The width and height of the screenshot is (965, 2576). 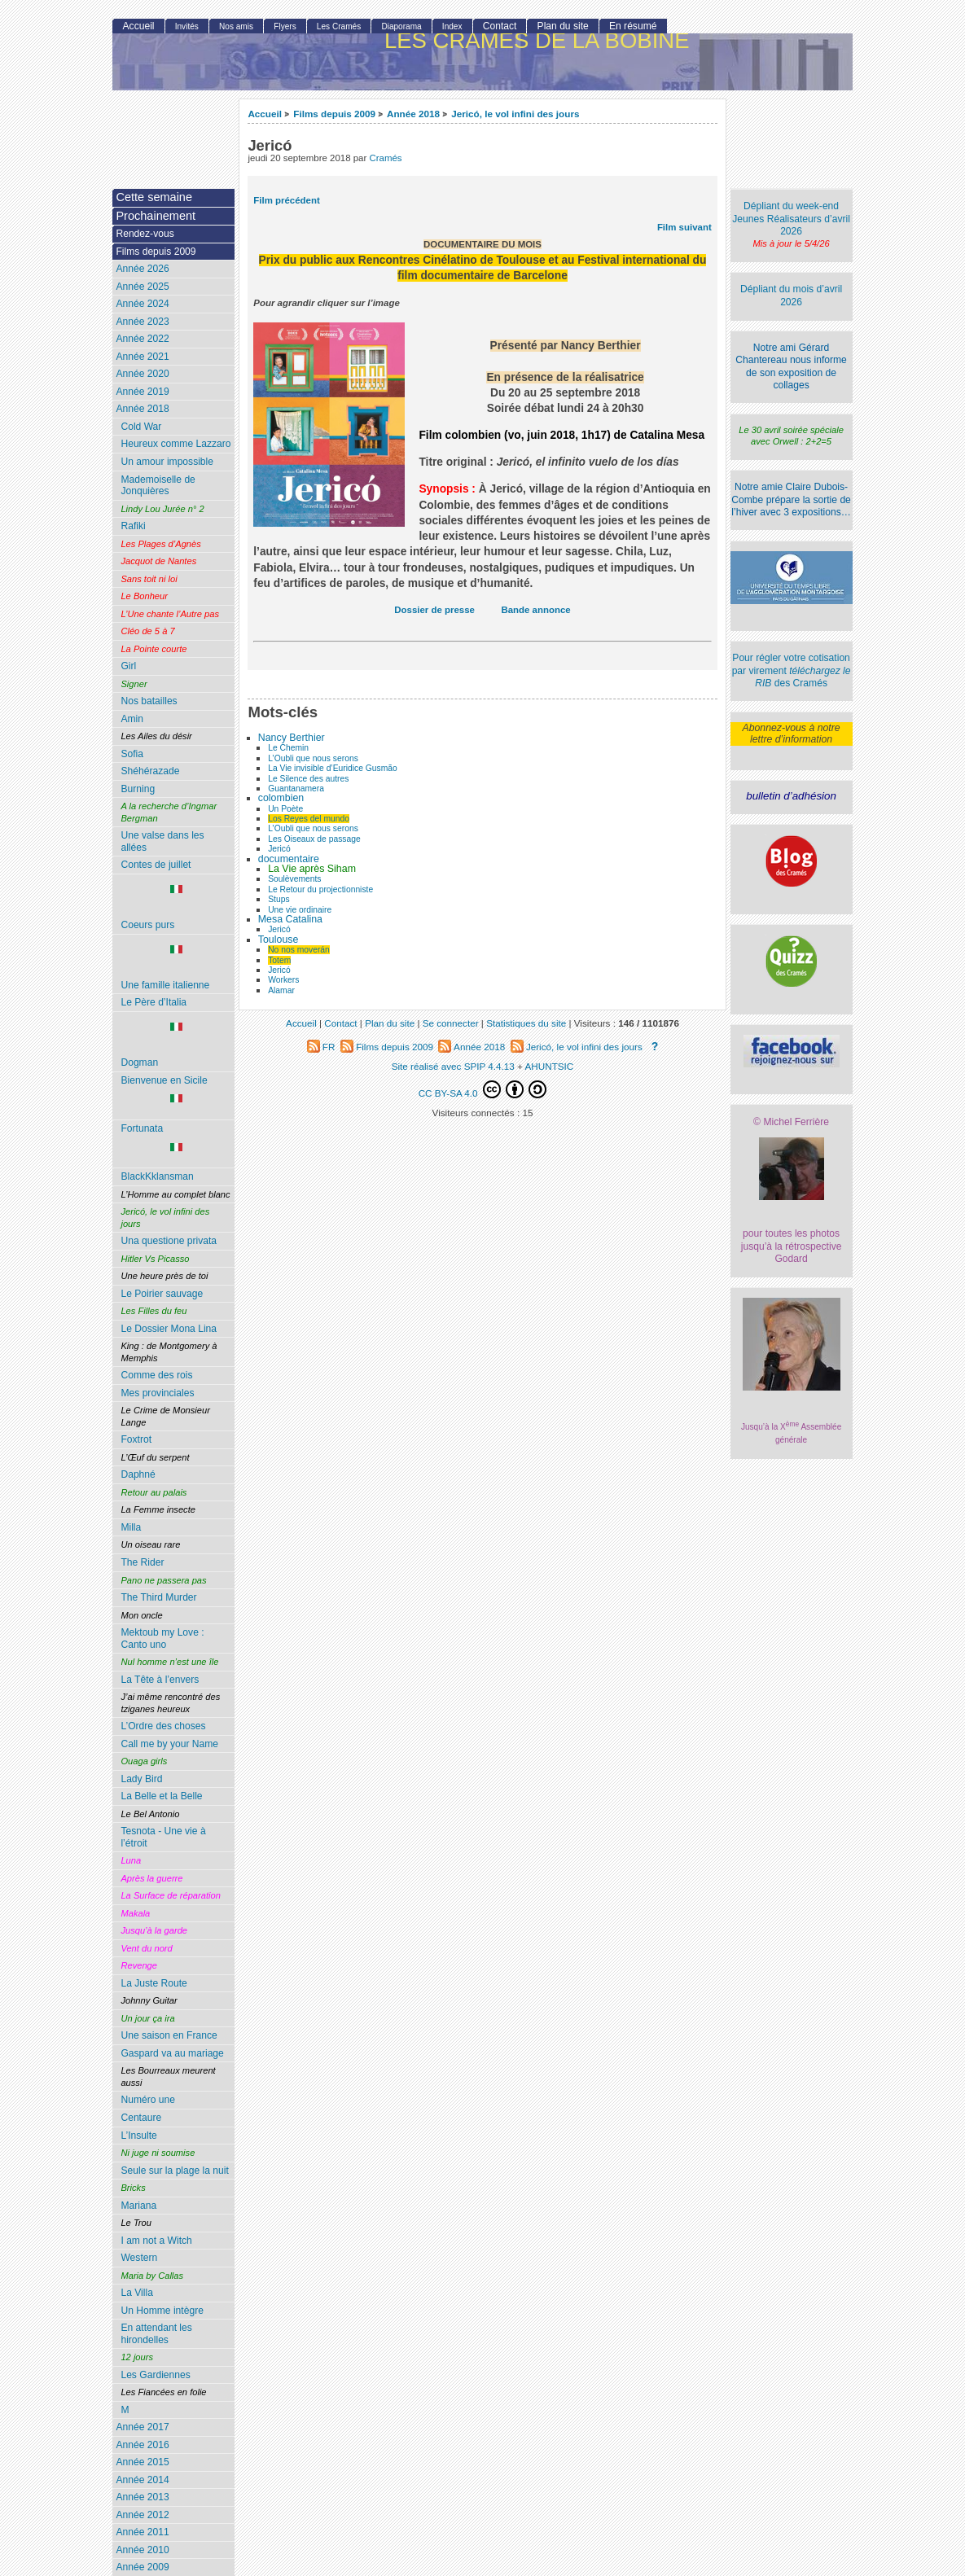 I want to click on Mariana, so click(x=138, y=2205).